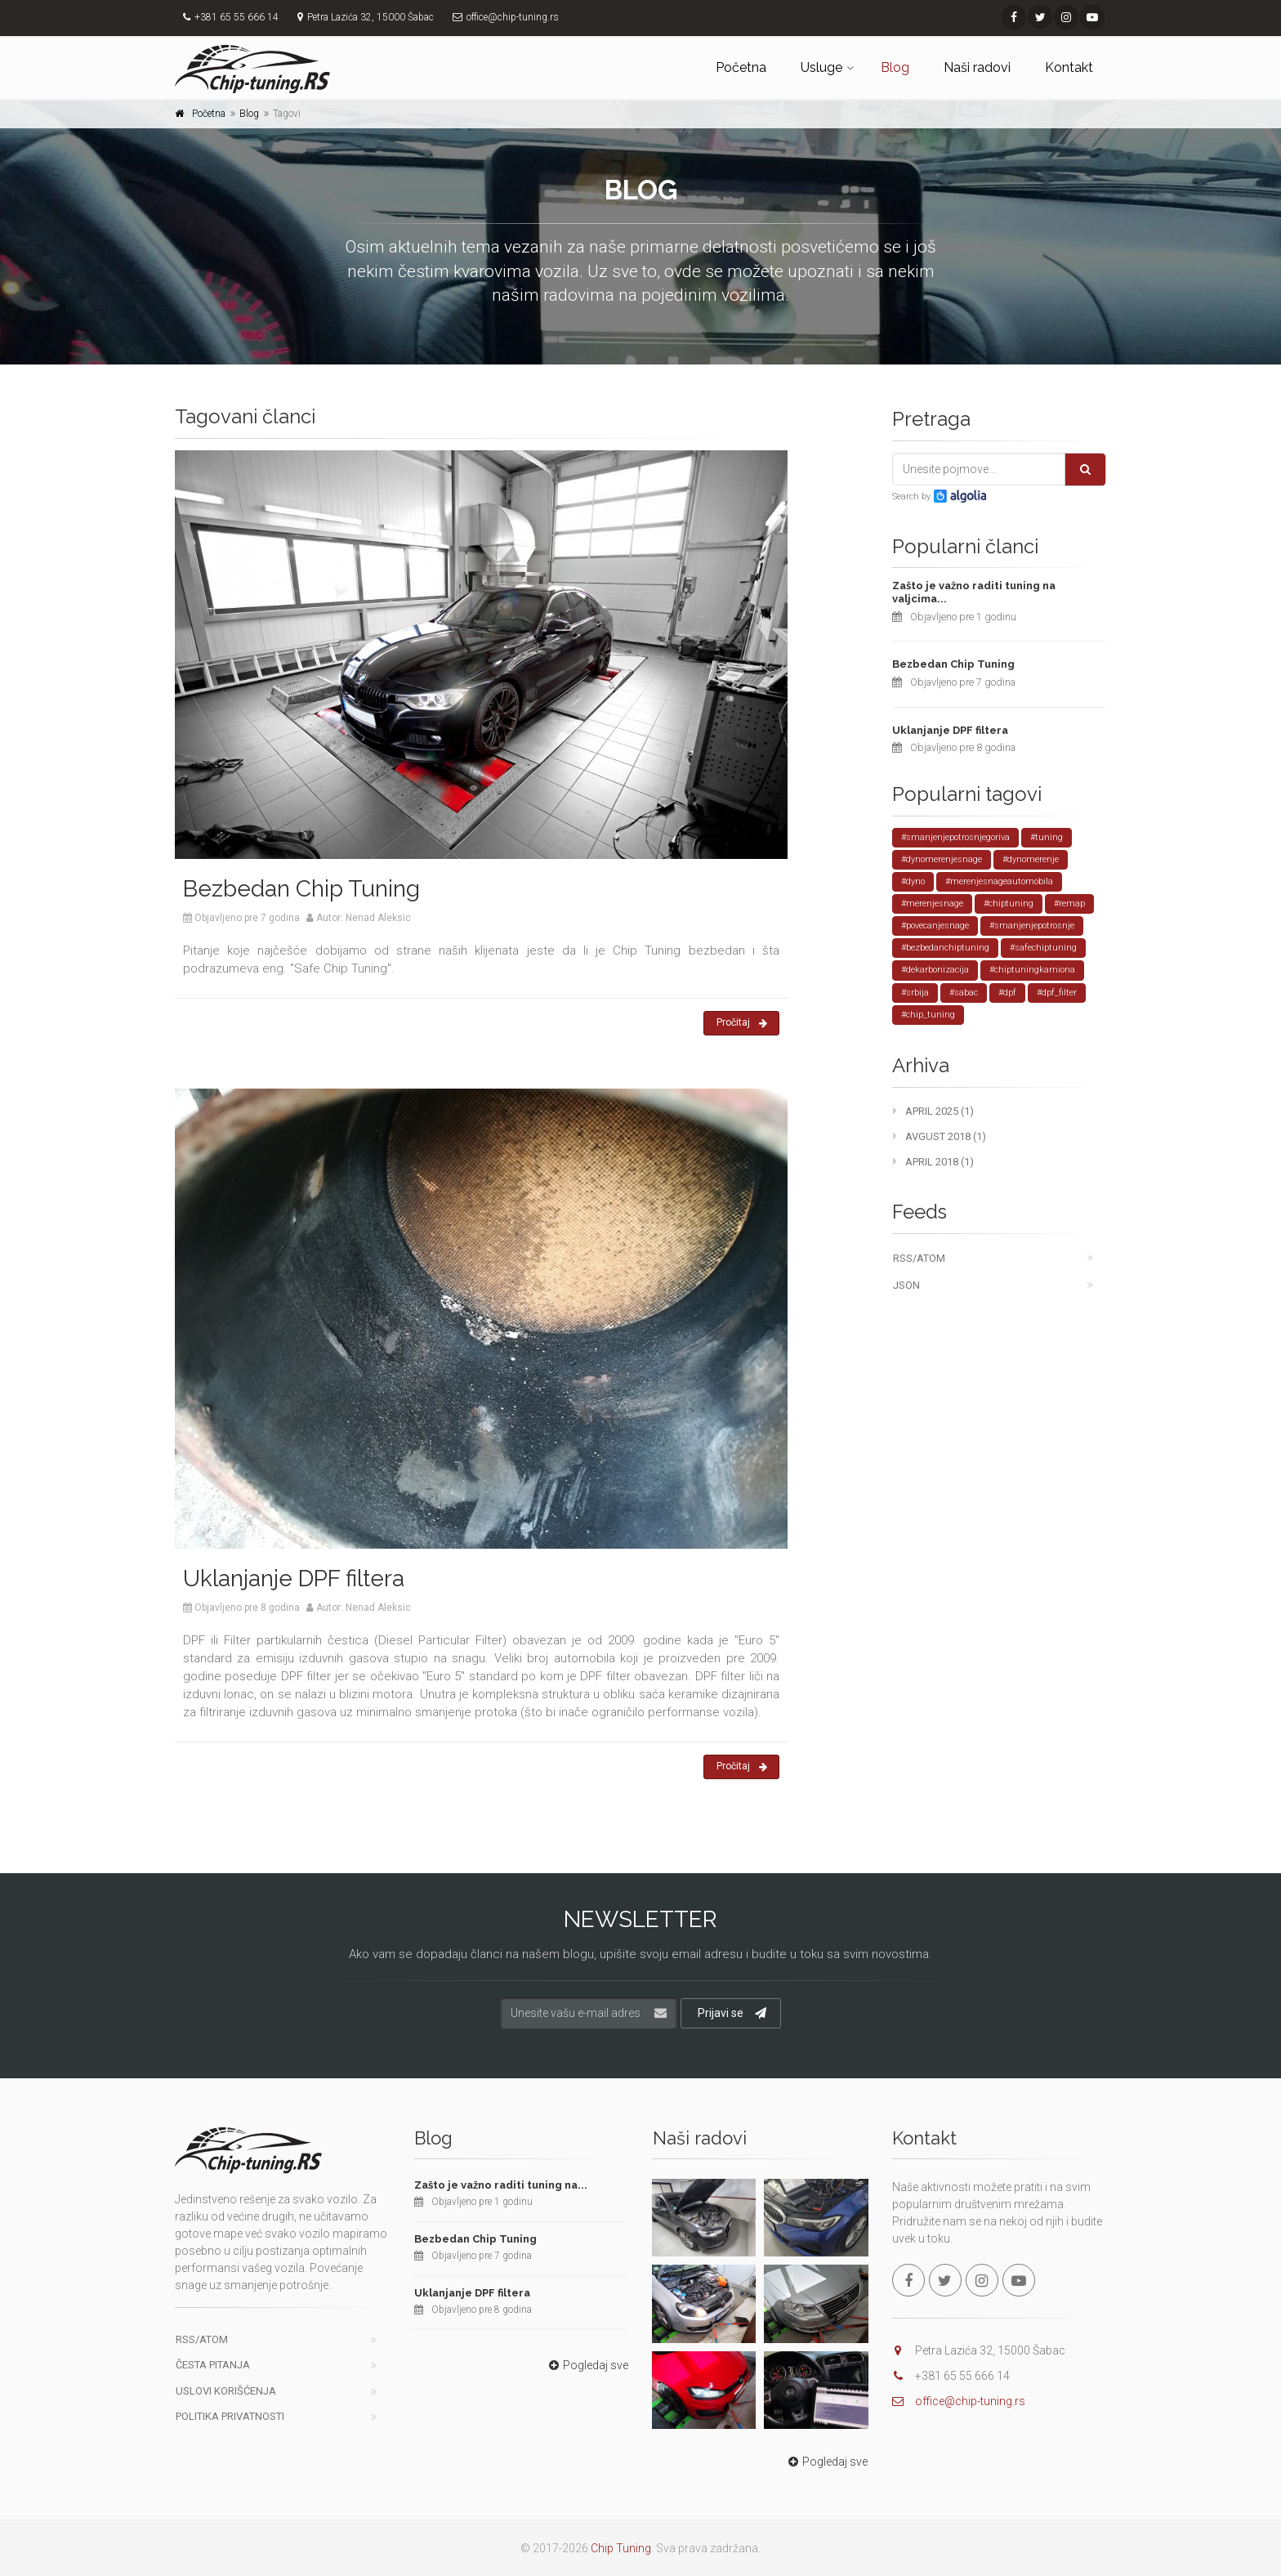 This screenshot has height=2576, width=1281. What do you see at coordinates (935, 969) in the screenshot?
I see `#dekarbonizacija` at bounding box center [935, 969].